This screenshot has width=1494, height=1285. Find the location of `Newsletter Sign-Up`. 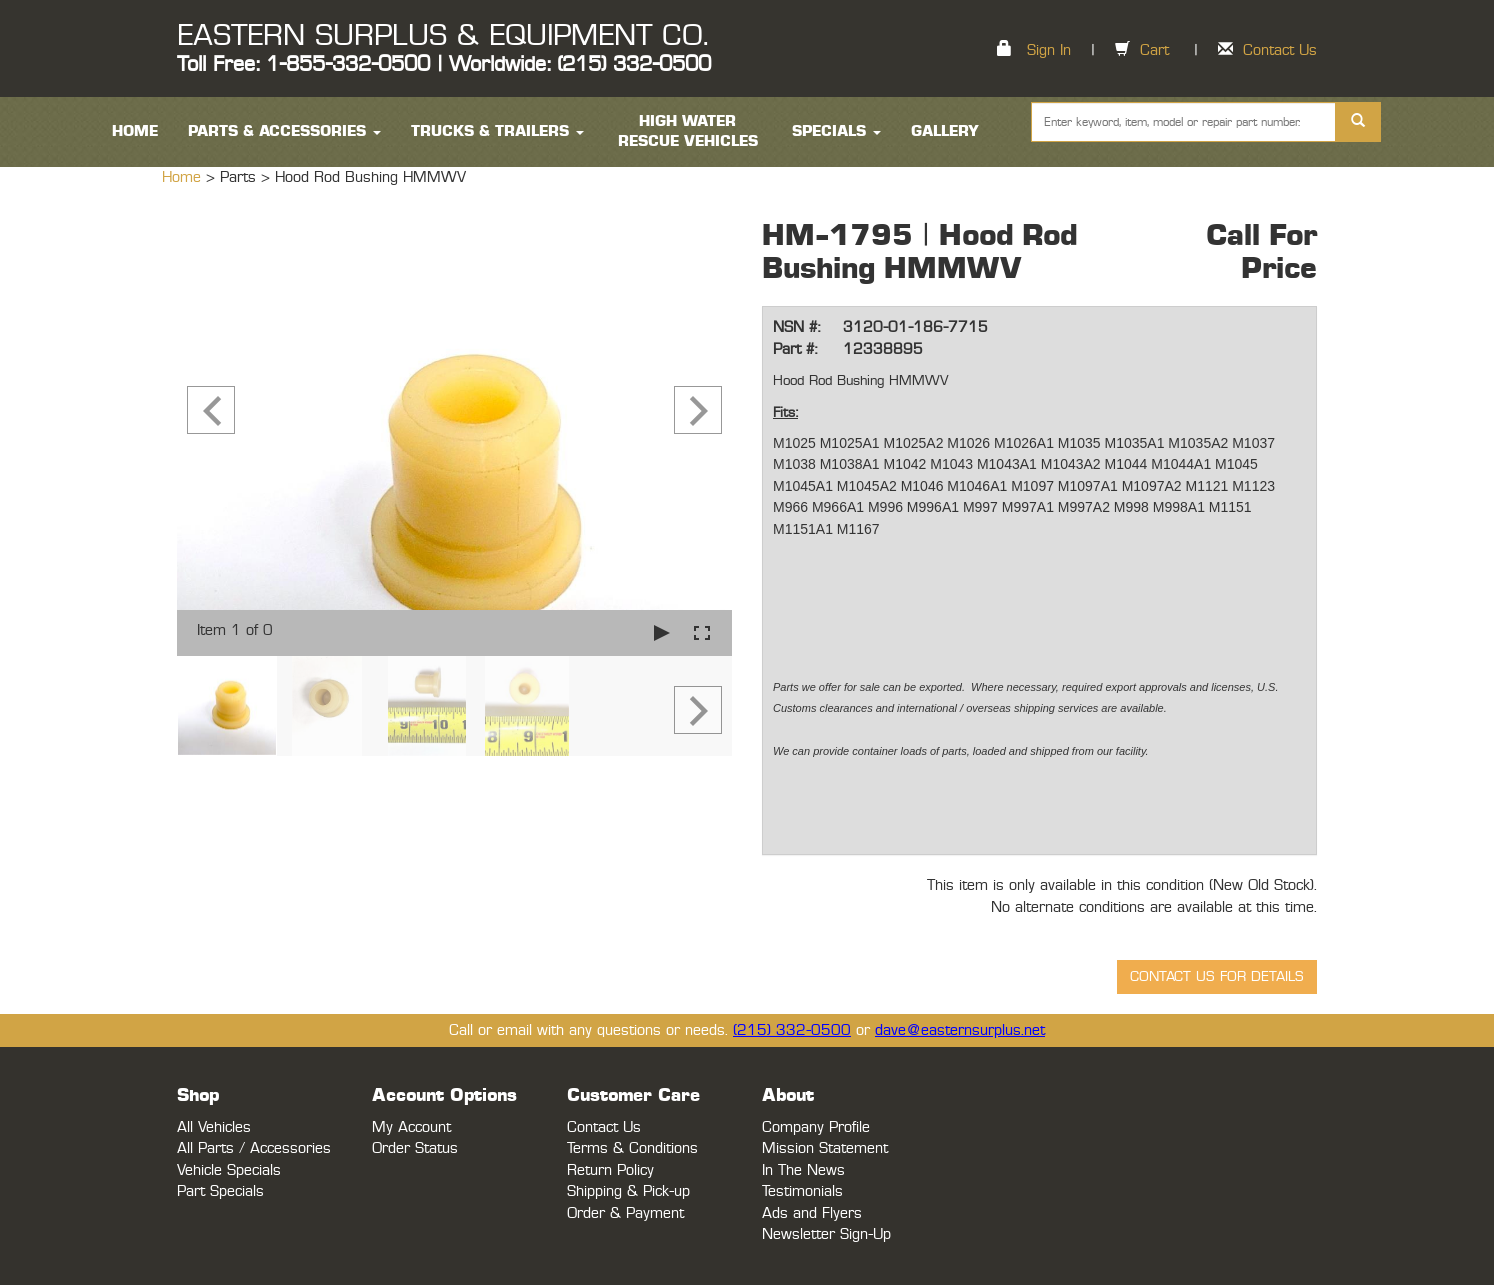

Newsletter Sign-Up is located at coordinates (826, 1234).